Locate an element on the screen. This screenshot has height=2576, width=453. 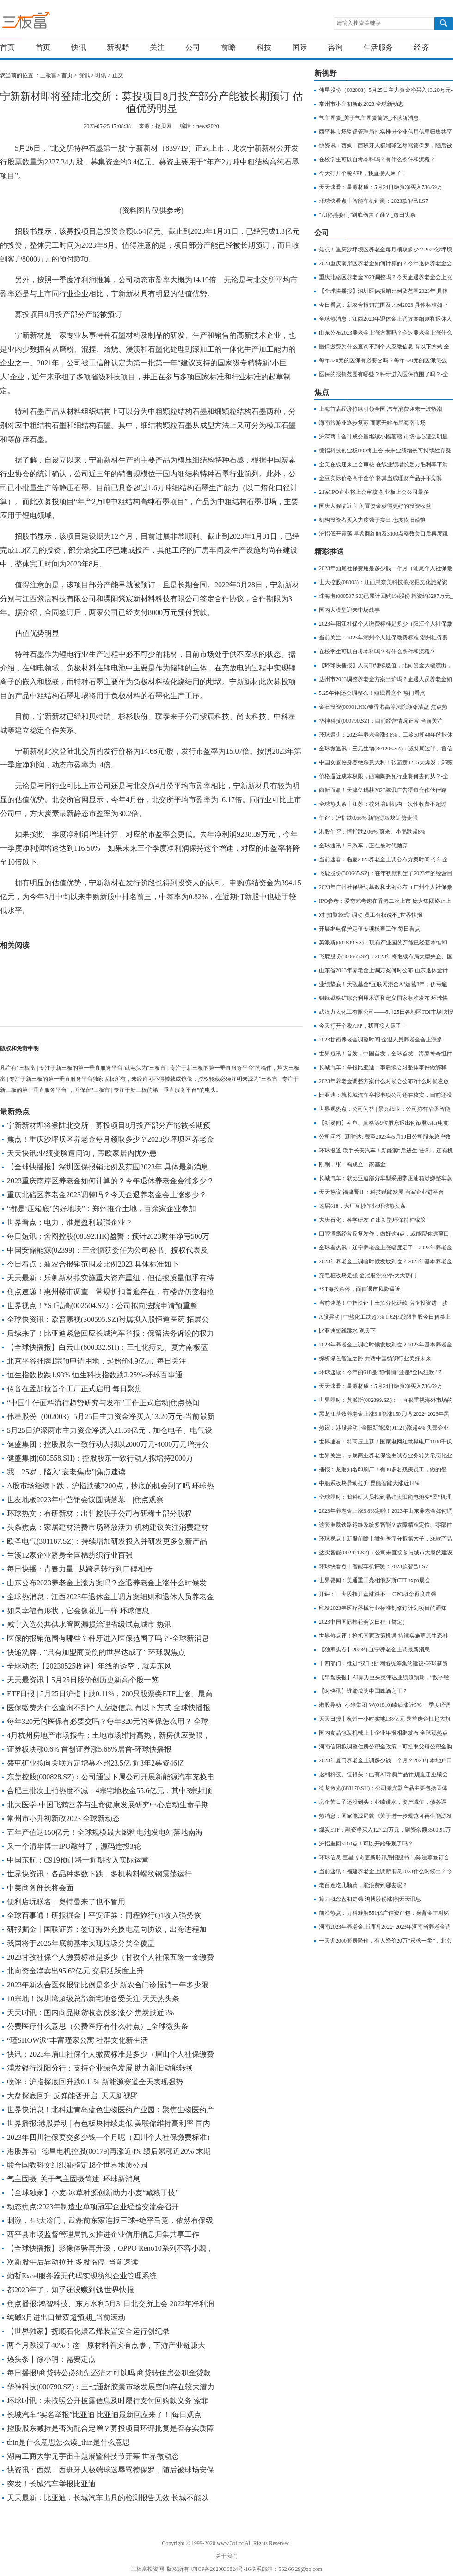
探析绿色智造之路 共话中国纺织行业美好未来 is located at coordinates (375, 1358).